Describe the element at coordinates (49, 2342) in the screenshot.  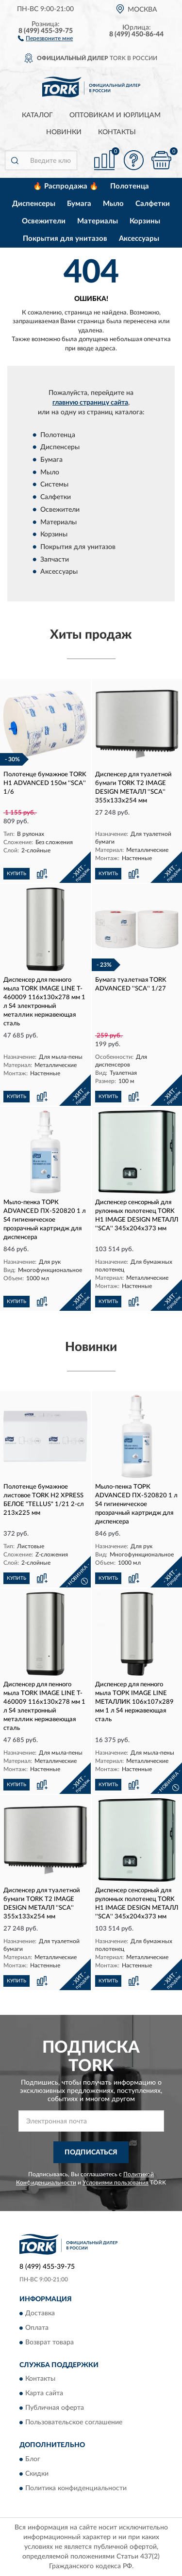
I see `Возврат товара` at that location.